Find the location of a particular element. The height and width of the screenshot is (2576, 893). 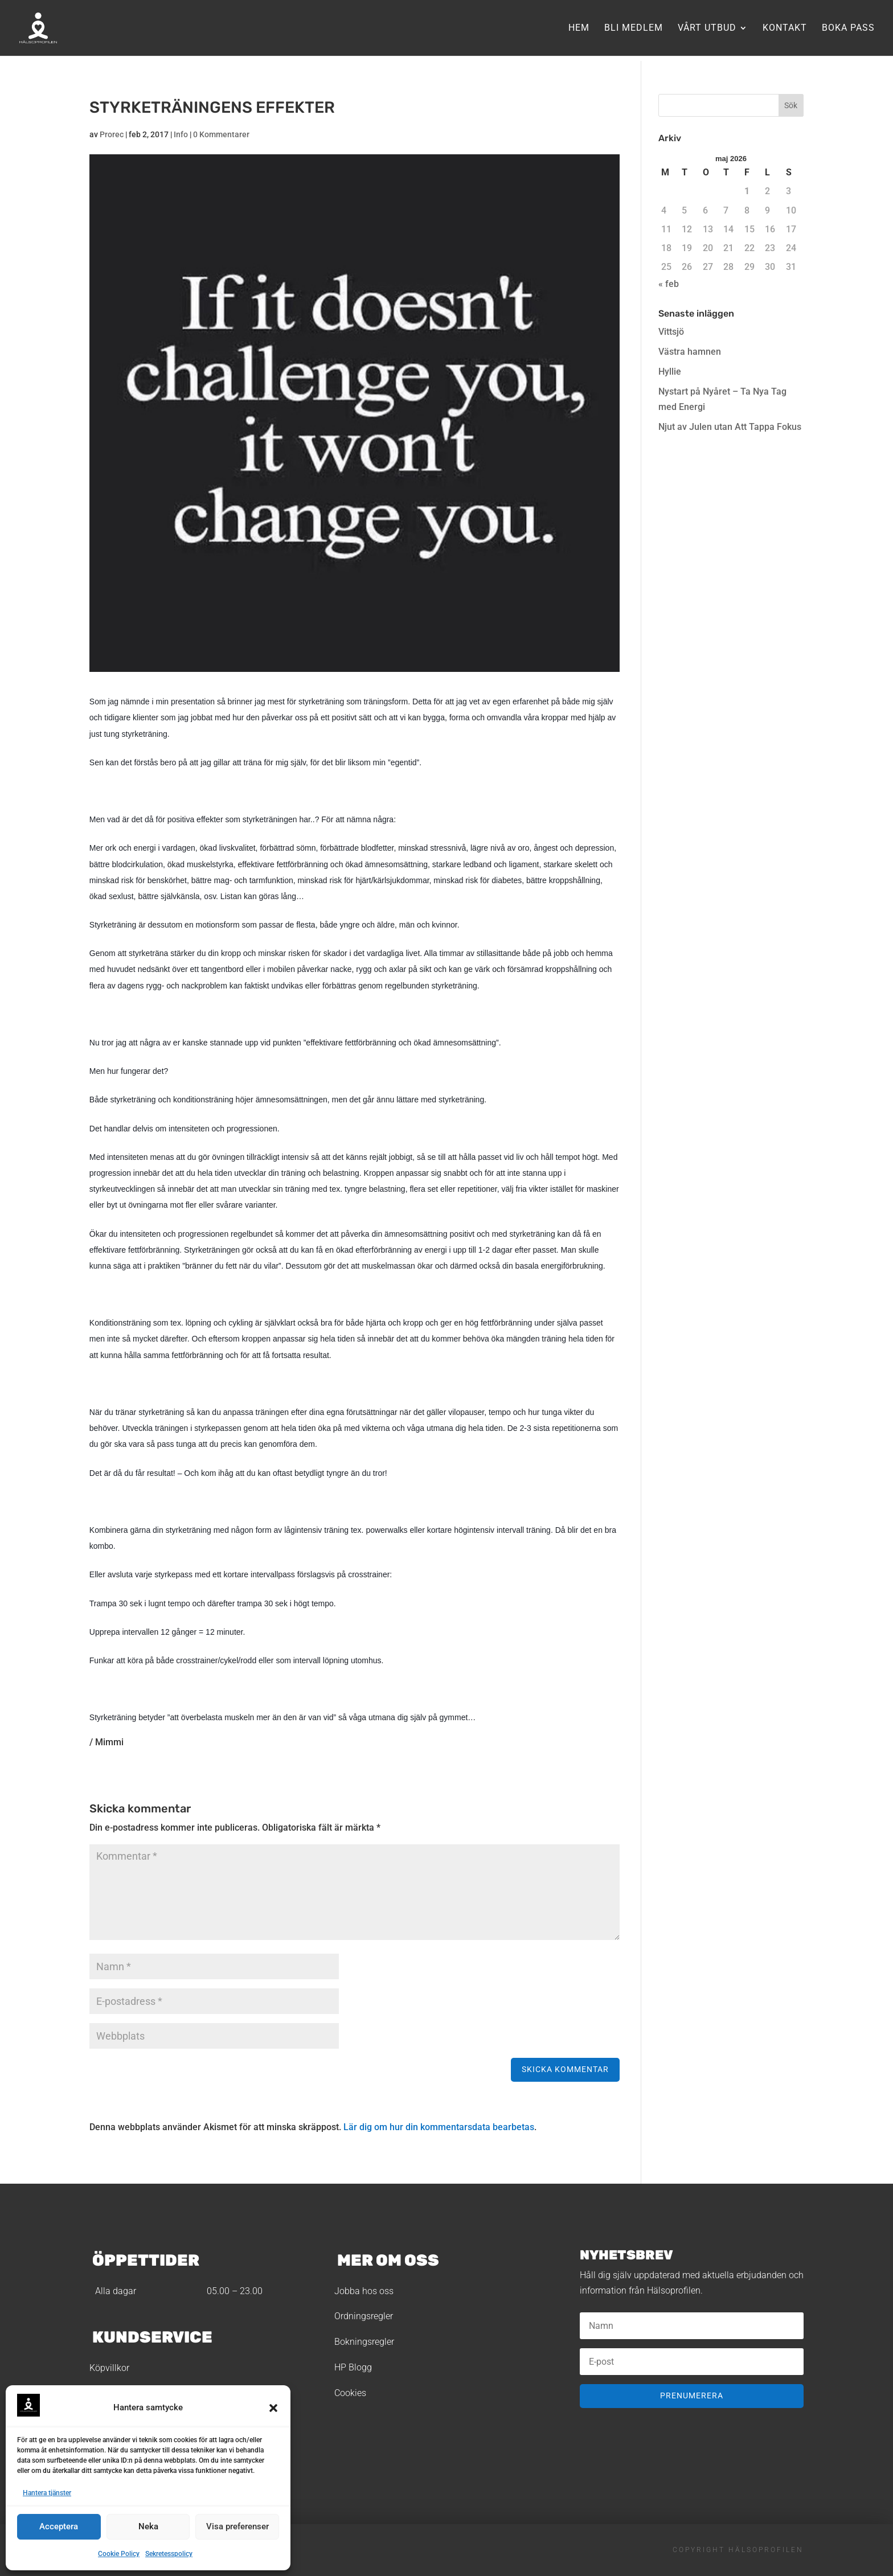

Cookie Policy is located at coordinates (119, 2554).